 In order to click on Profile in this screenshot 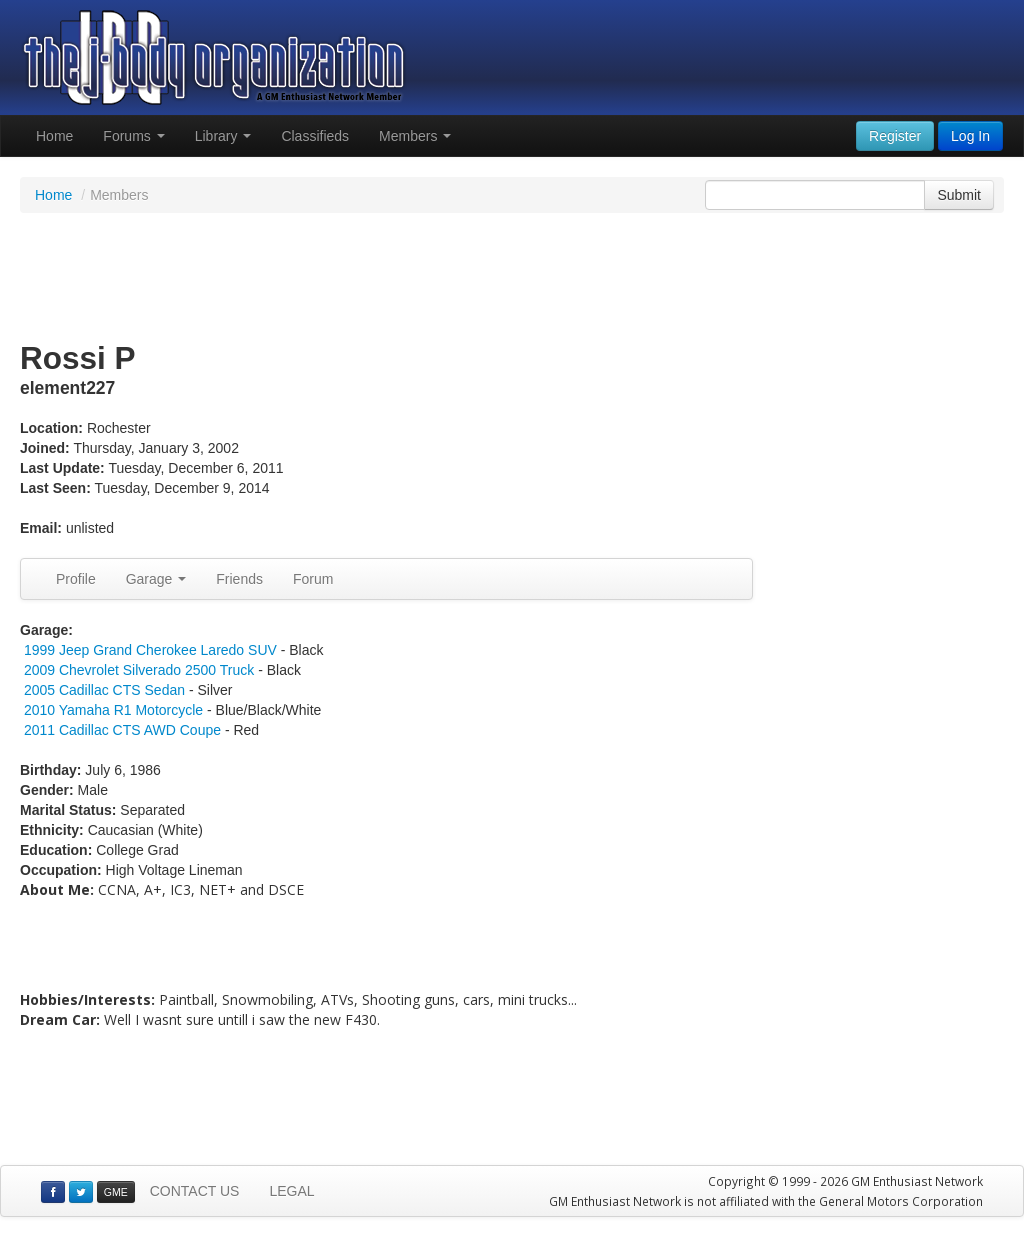, I will do `click(76, 579)`.